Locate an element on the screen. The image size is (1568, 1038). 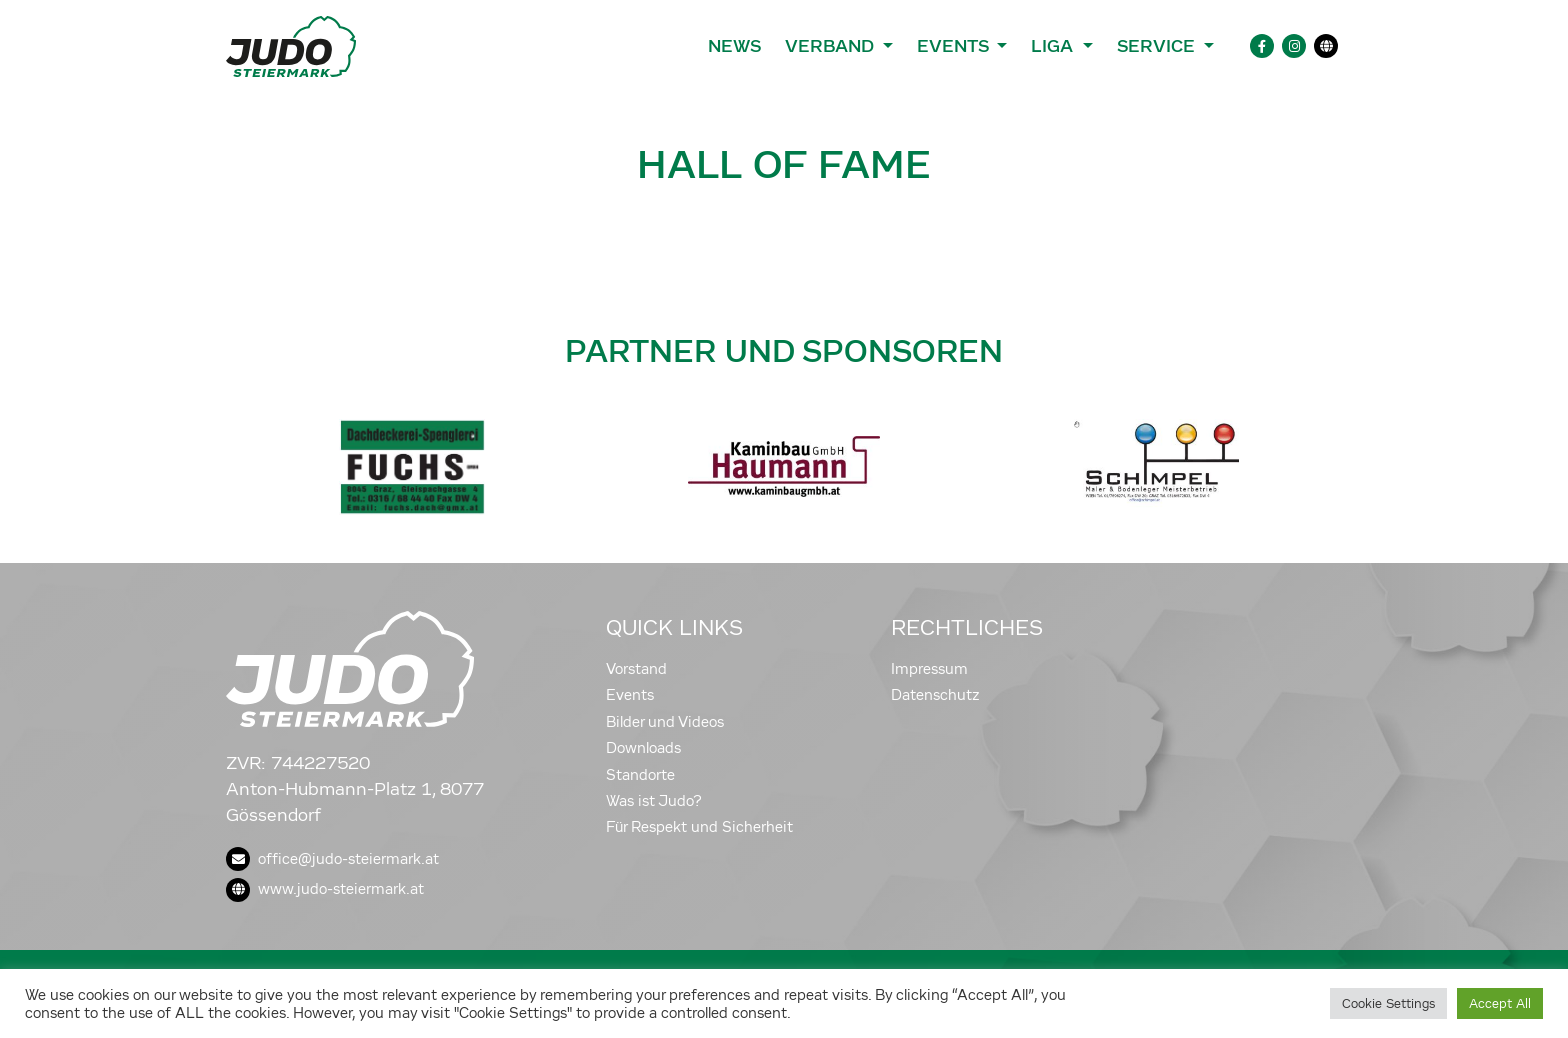
Impressum is located at coordinates (929, 669).